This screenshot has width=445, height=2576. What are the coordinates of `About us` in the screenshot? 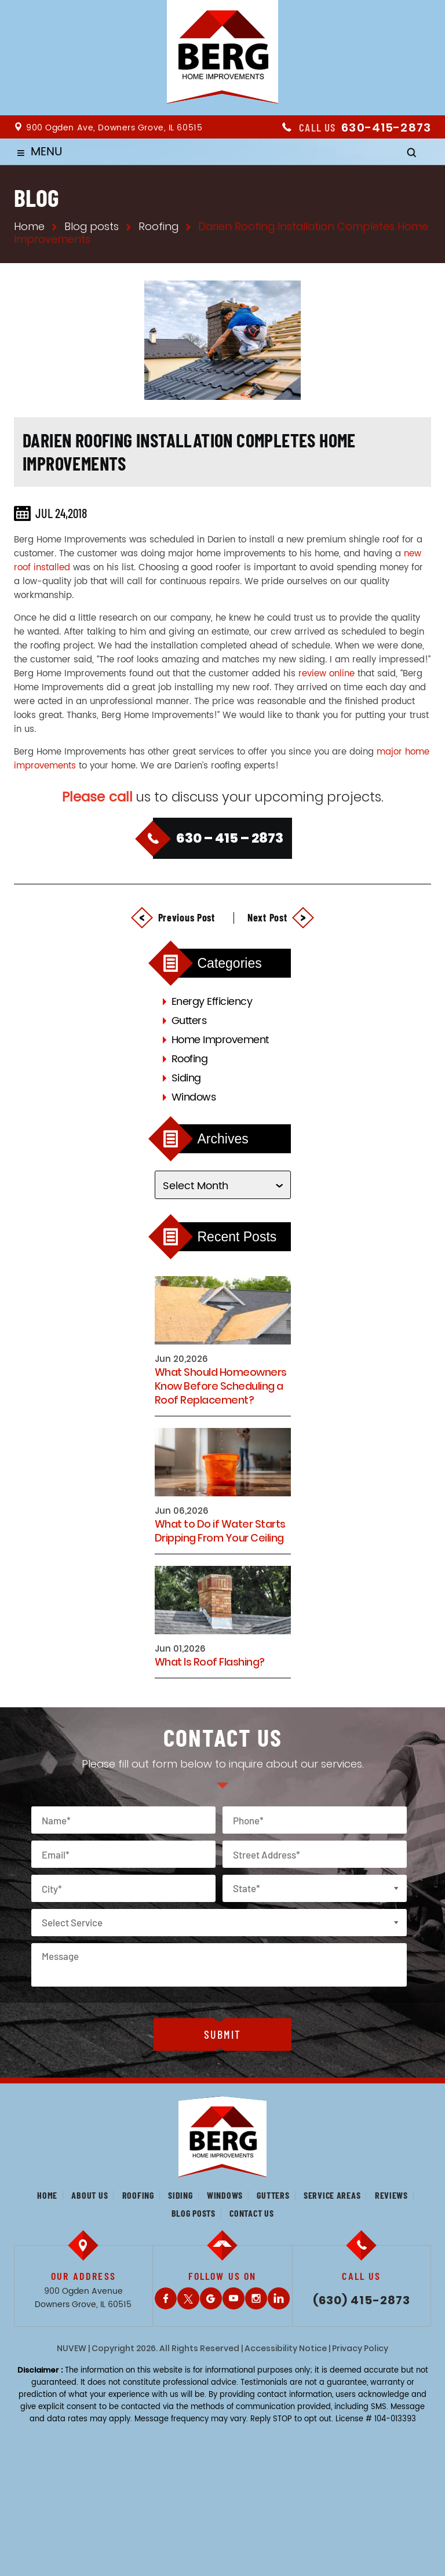 It's located at (89, 2194).